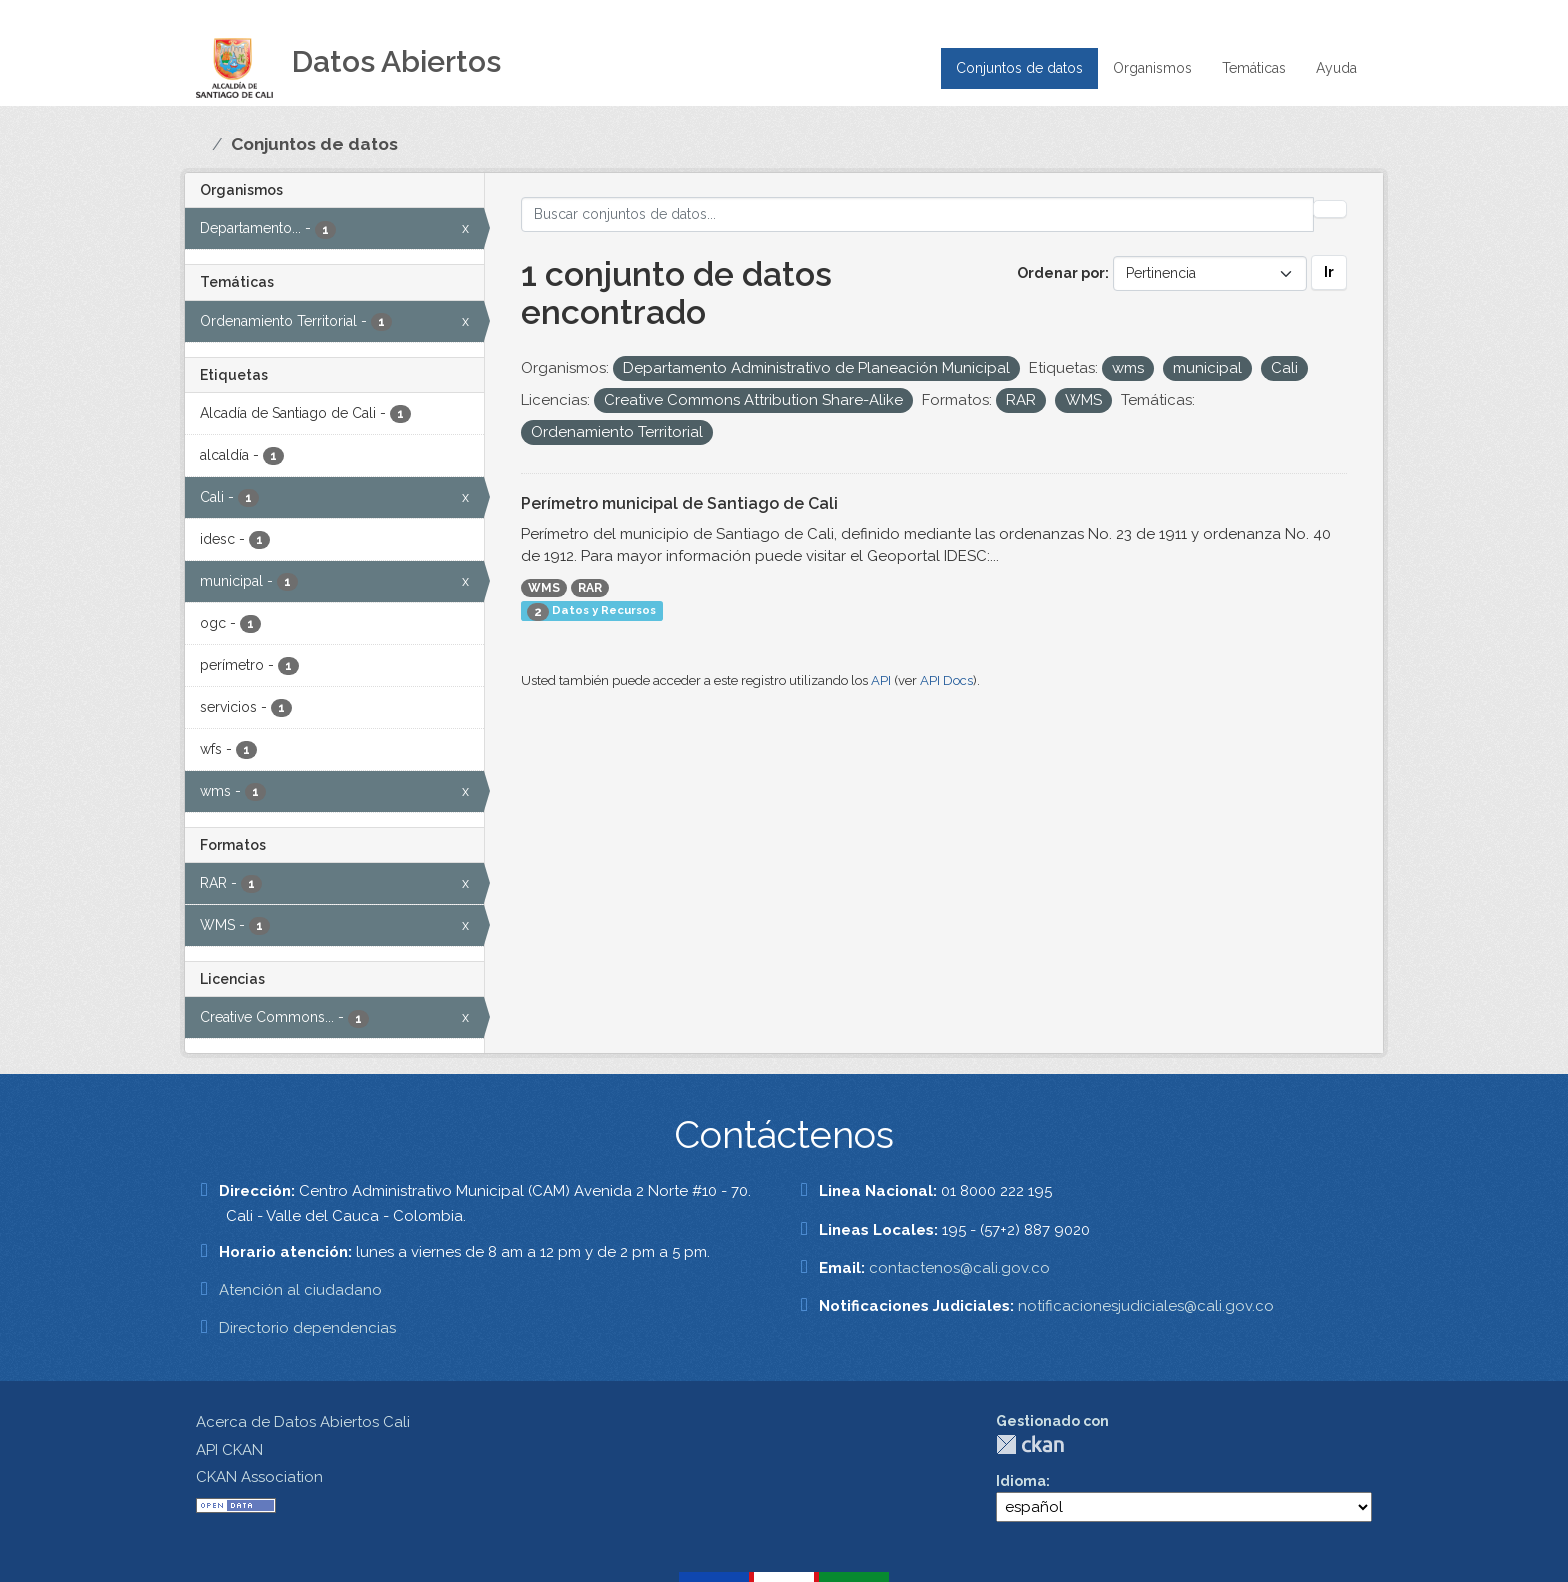 This screenshot has height=1582, width=1568. Describe the element at coordinates (544, 588) in the screenshot. I see `WMS` at that location.